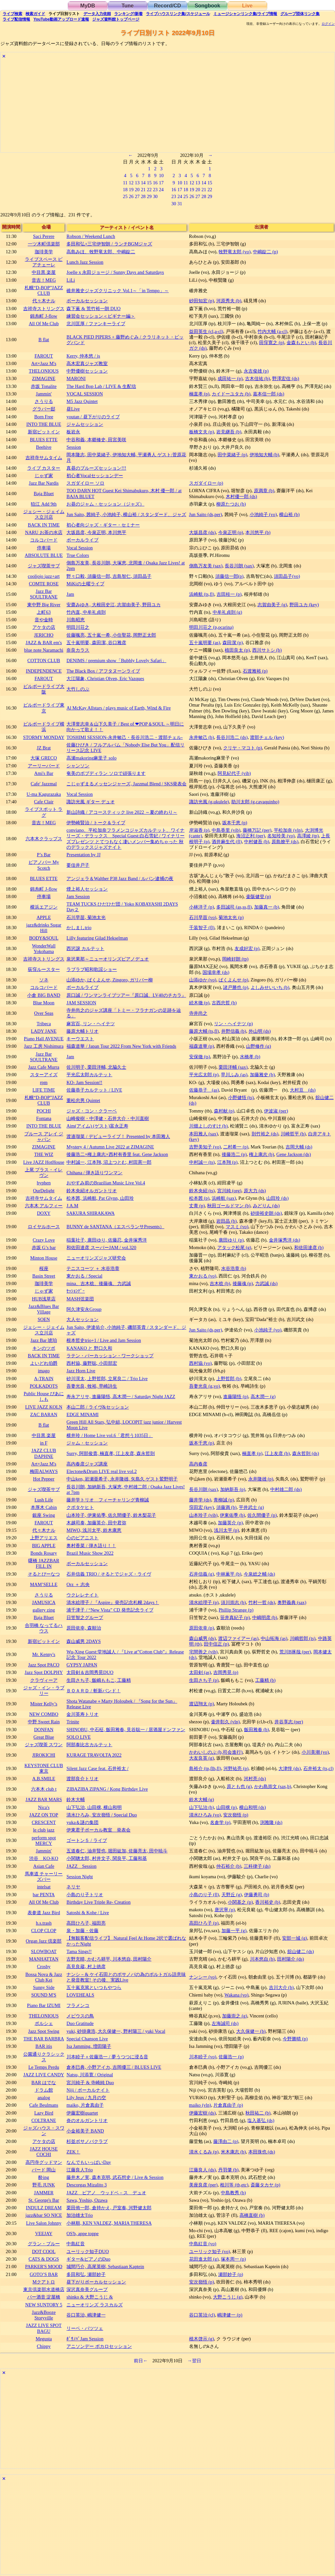 This screenshot has width=335, height=2576. I want to click on 江本翔 (p), so click(227, 1162).